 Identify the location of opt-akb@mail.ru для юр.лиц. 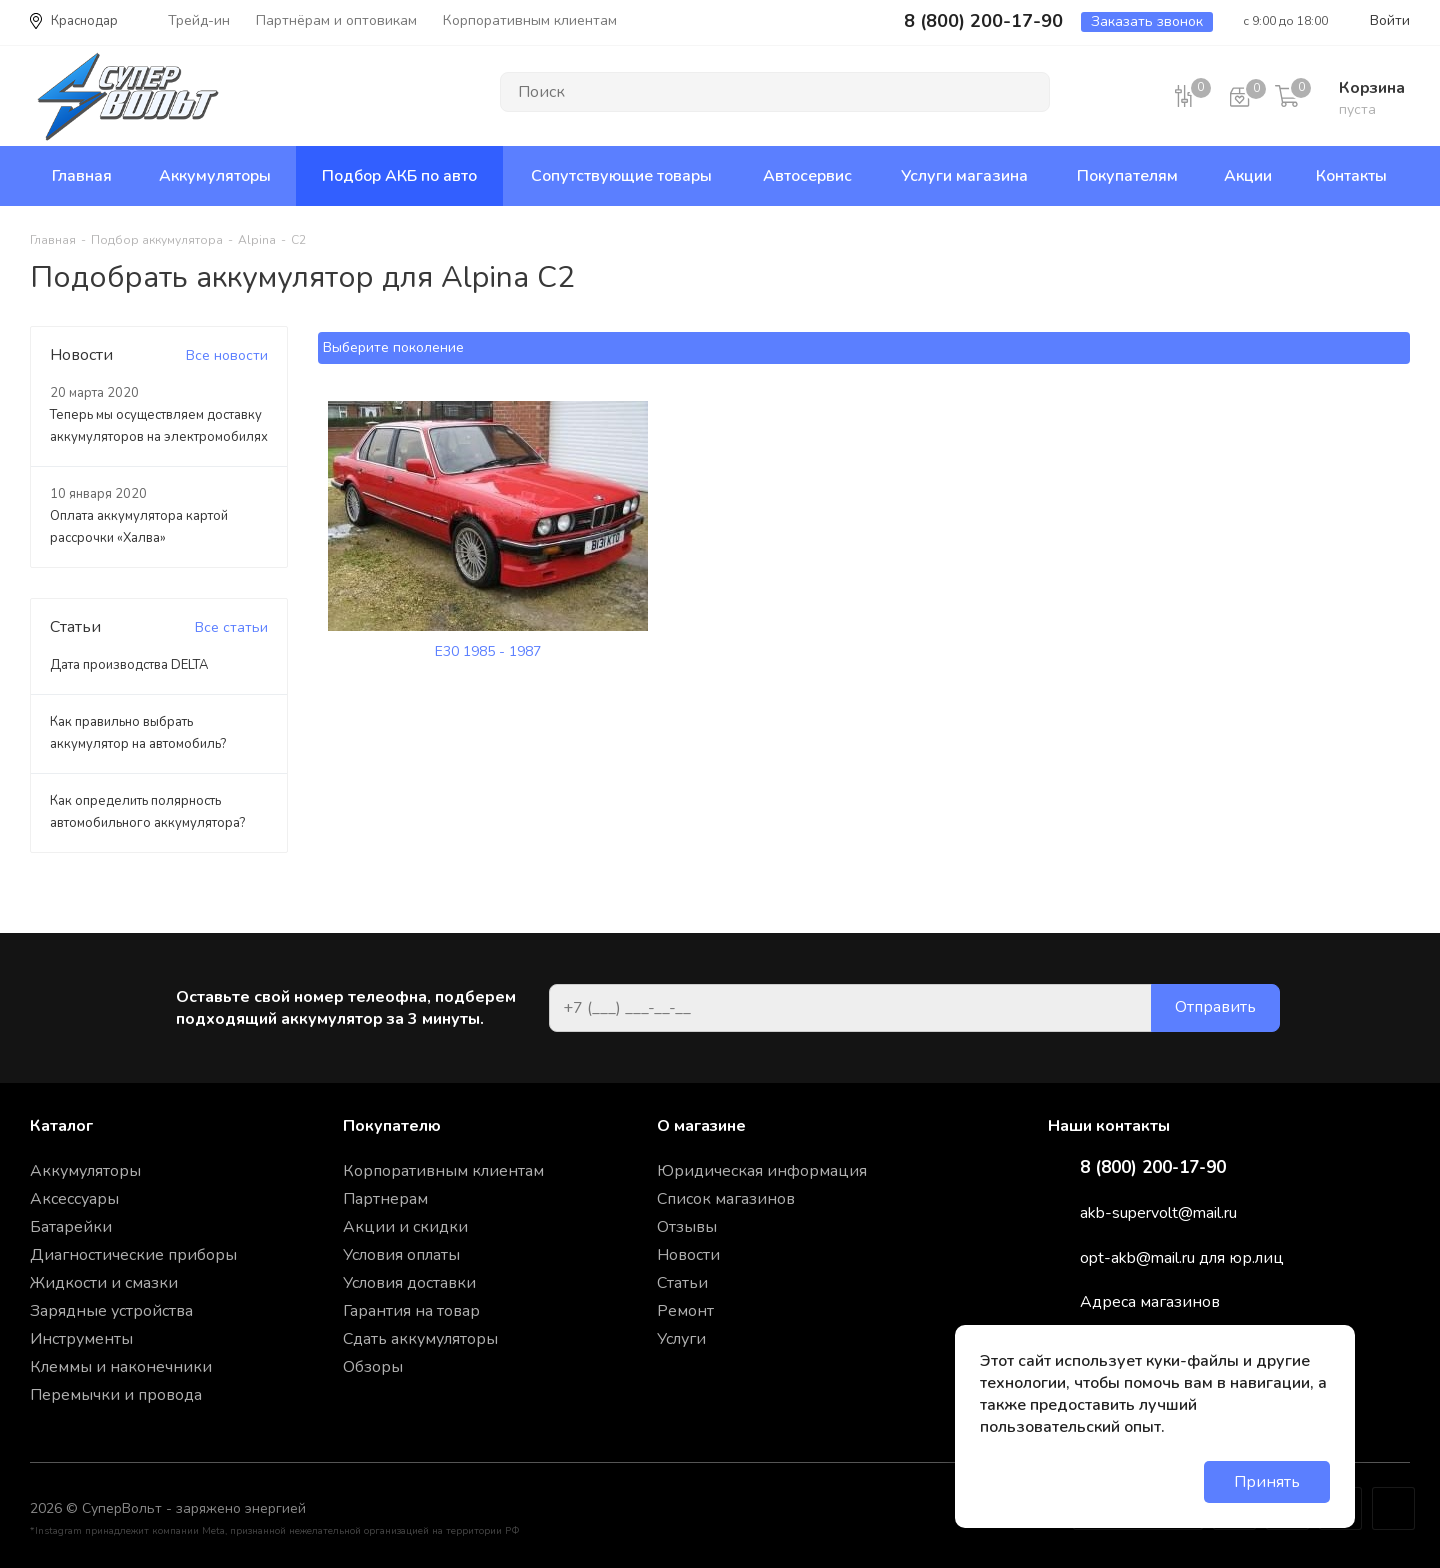
(1182, 1258).